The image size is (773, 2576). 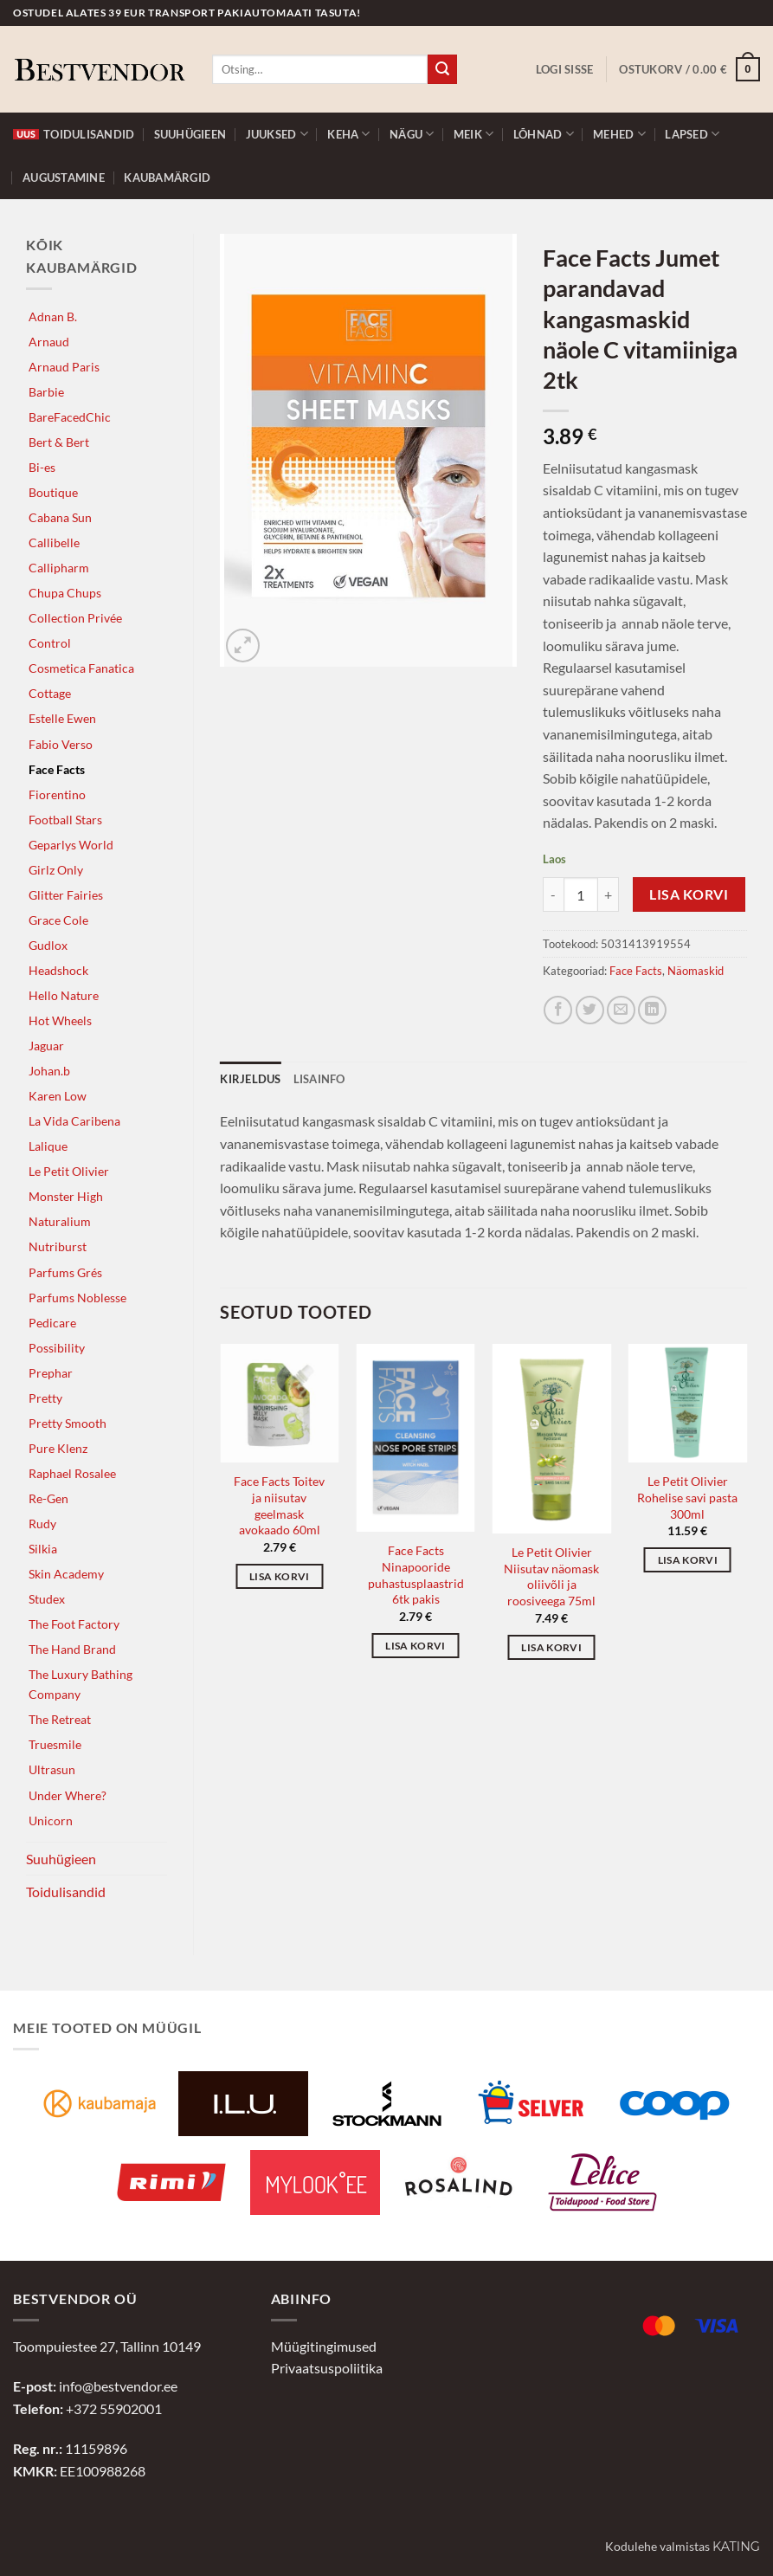 What do you see at coordinates (48, 945) in the screenshot?
I see `Gudlox` at bounding box center [48, 945].